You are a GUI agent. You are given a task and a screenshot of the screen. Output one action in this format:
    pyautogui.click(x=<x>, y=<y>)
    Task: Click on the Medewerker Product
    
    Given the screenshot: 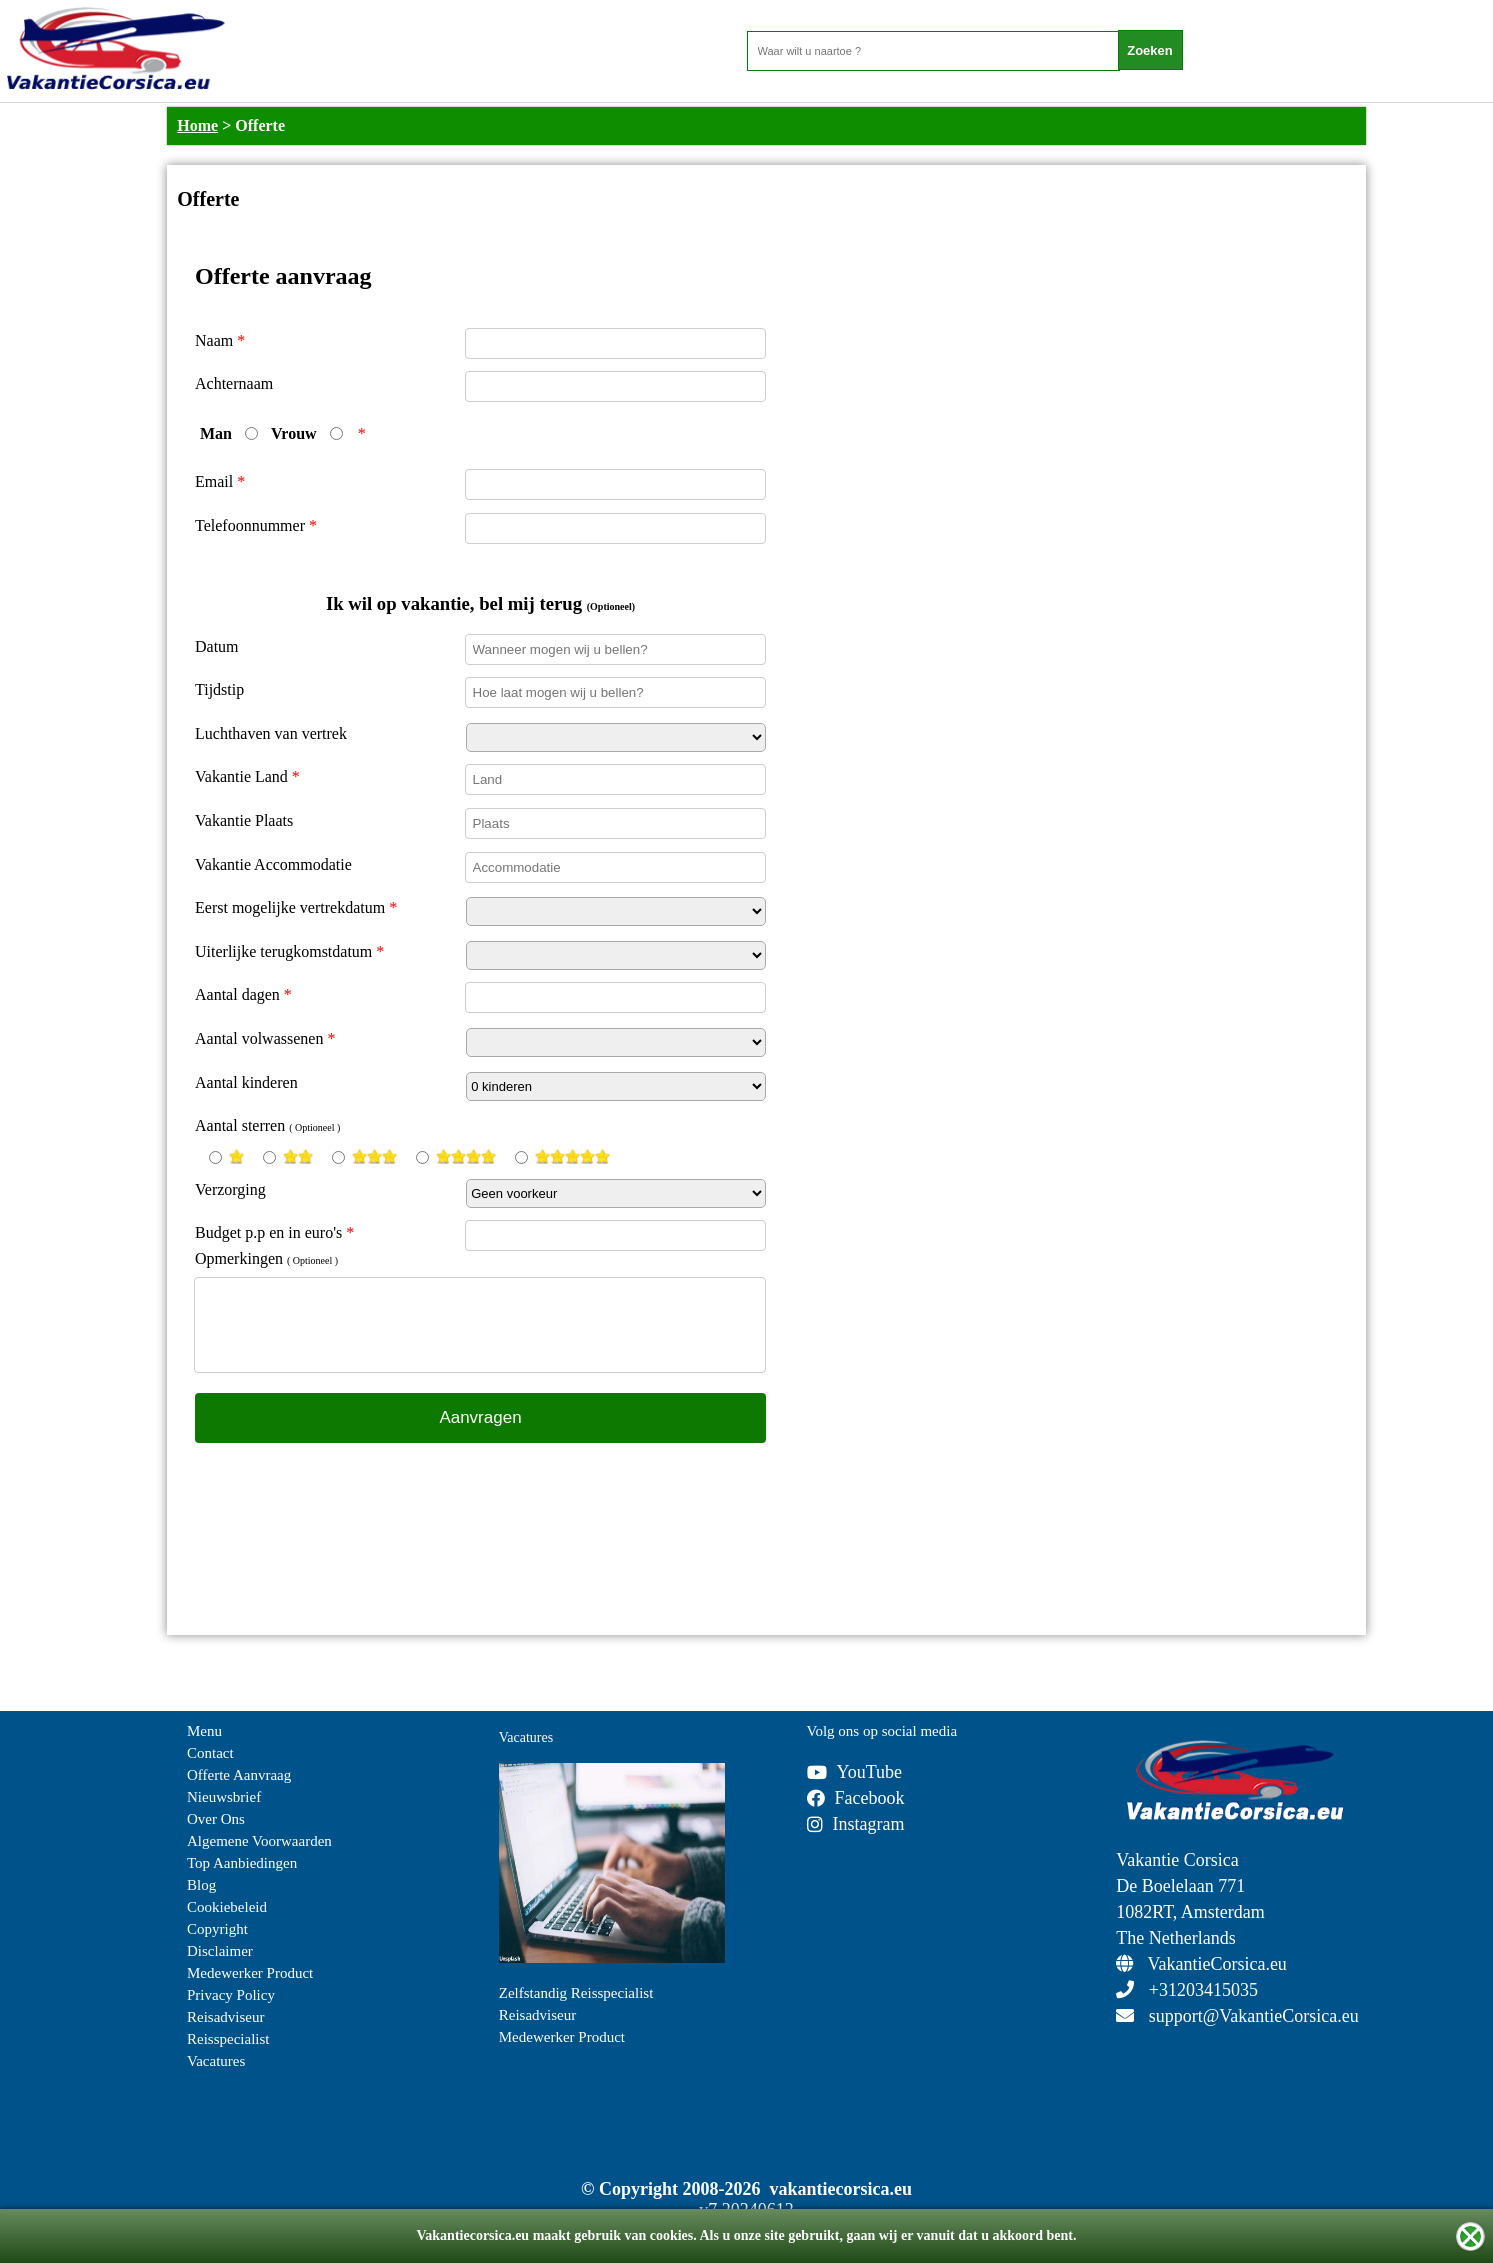 What is the action you would take?
    pyautogui.click(x=250, y=1973)
    